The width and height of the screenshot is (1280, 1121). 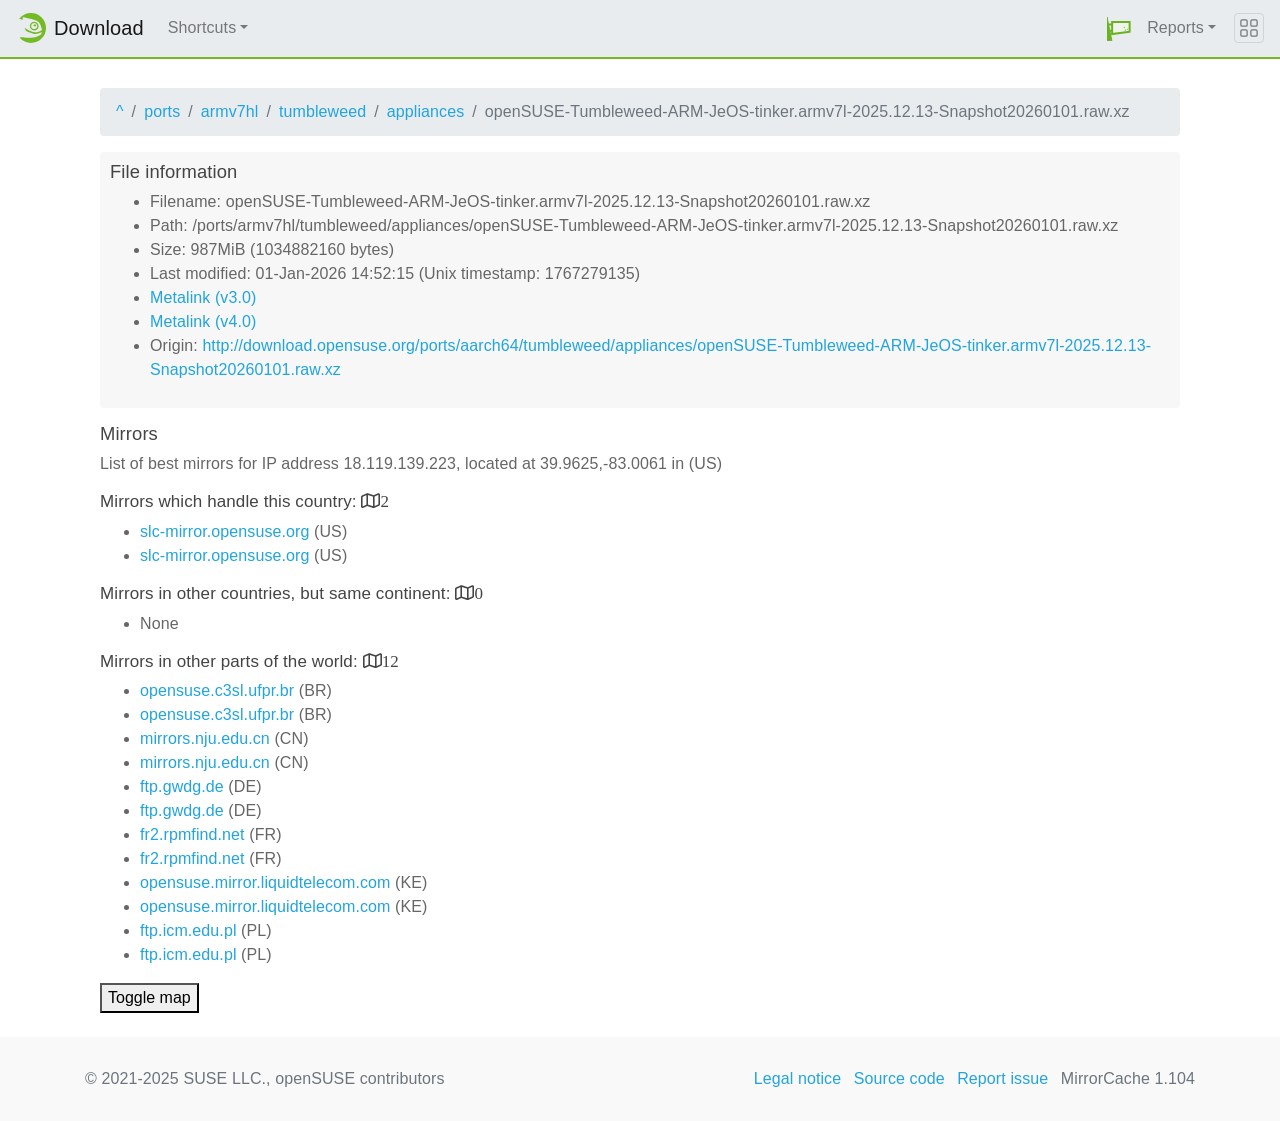 What do you see at coordinates (1002, 1078) in the screenshot?
I see `Report issue` at bounding box center [1002, 1078].